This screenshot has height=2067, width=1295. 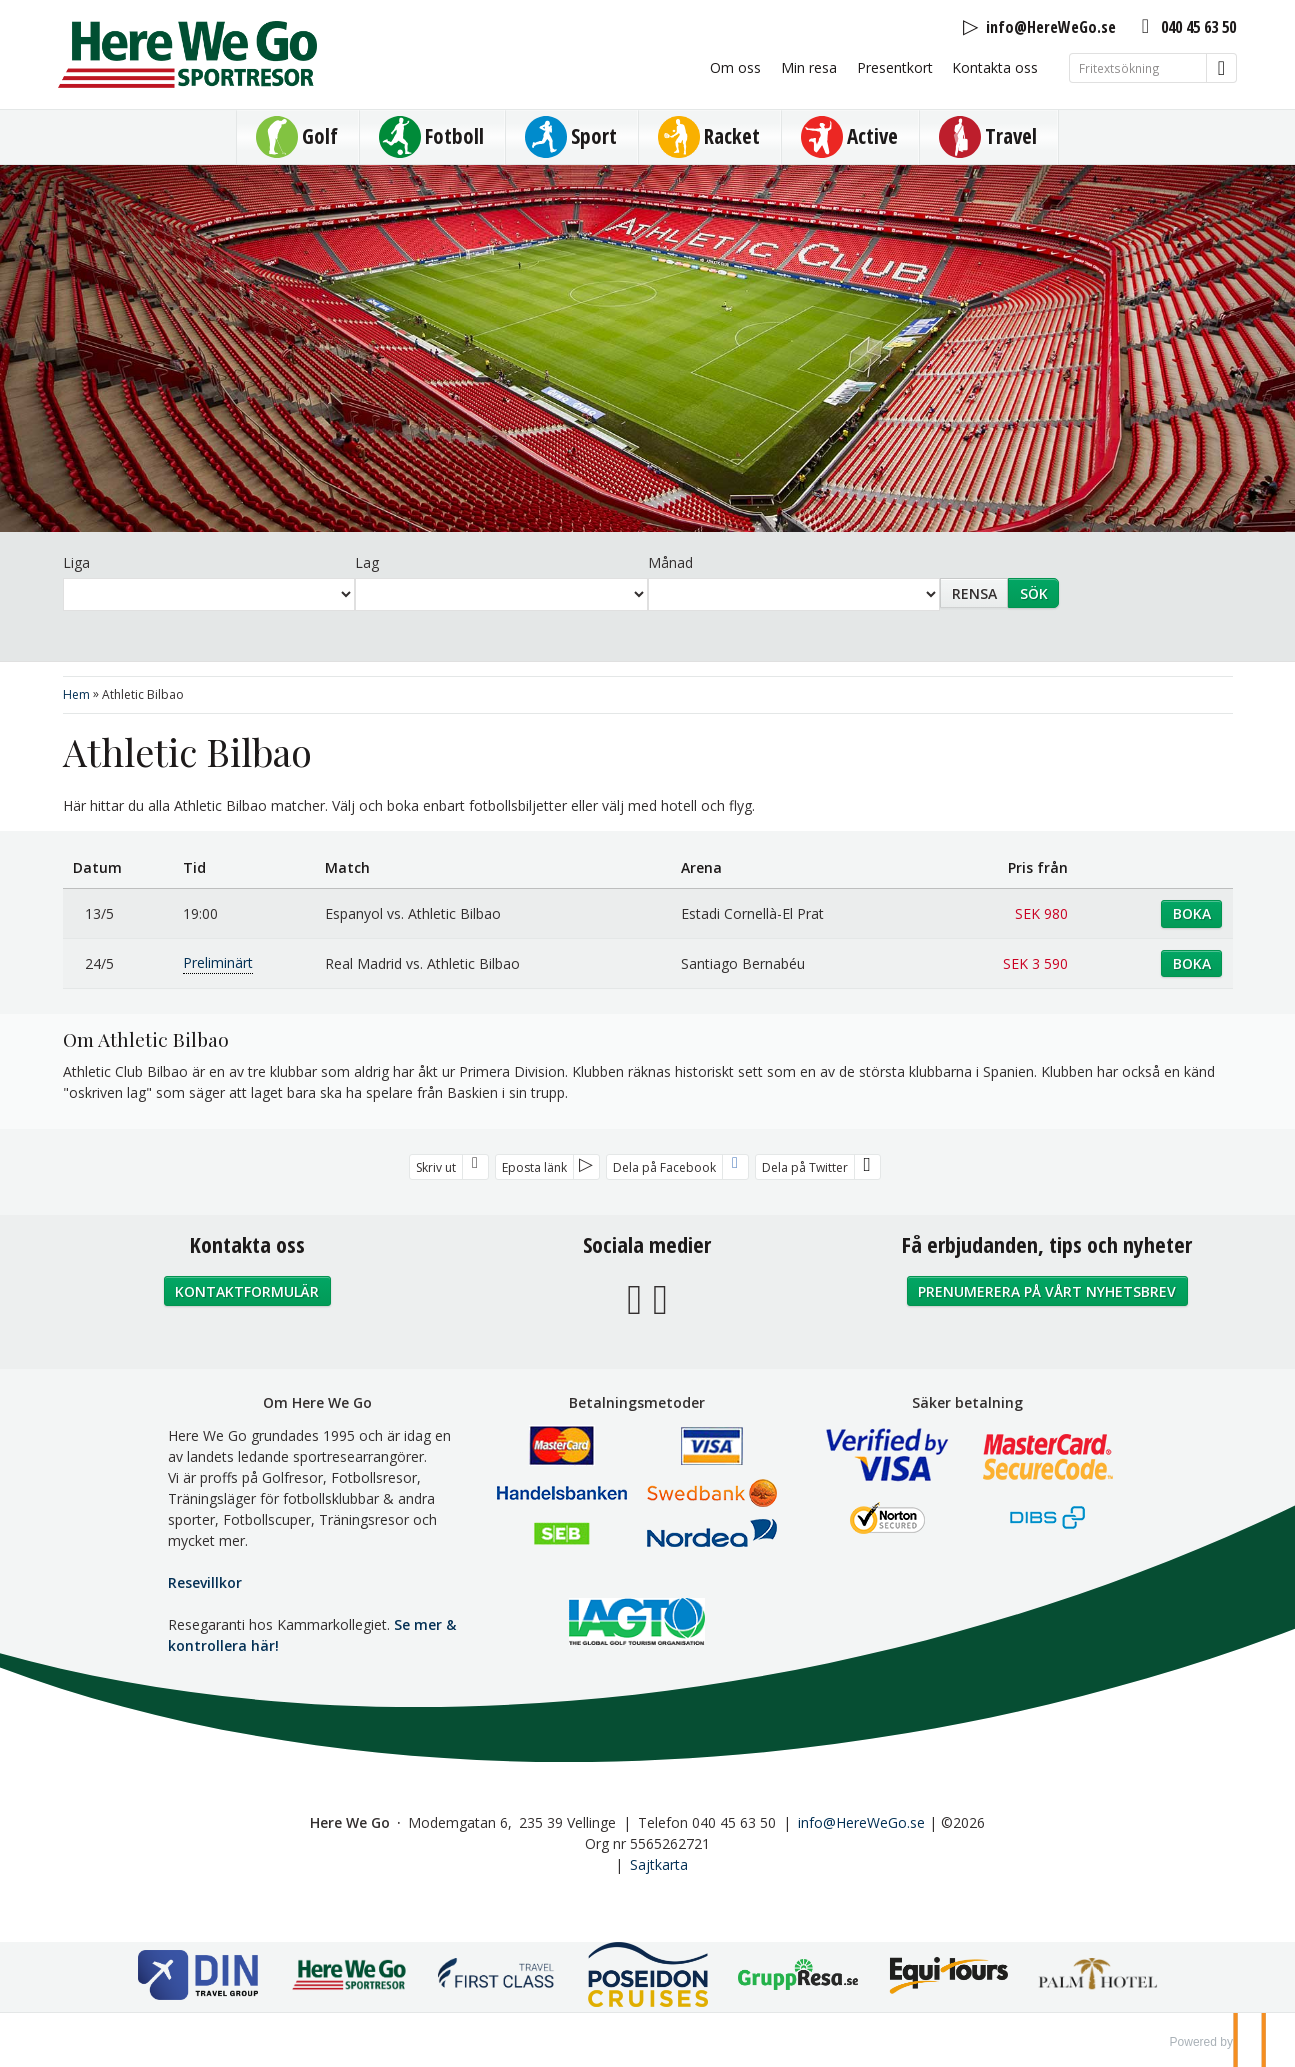 What do you see at coordinates (218, 962) in the screenshot?
I see `Preliminärt` at bounding box center [218, 962].